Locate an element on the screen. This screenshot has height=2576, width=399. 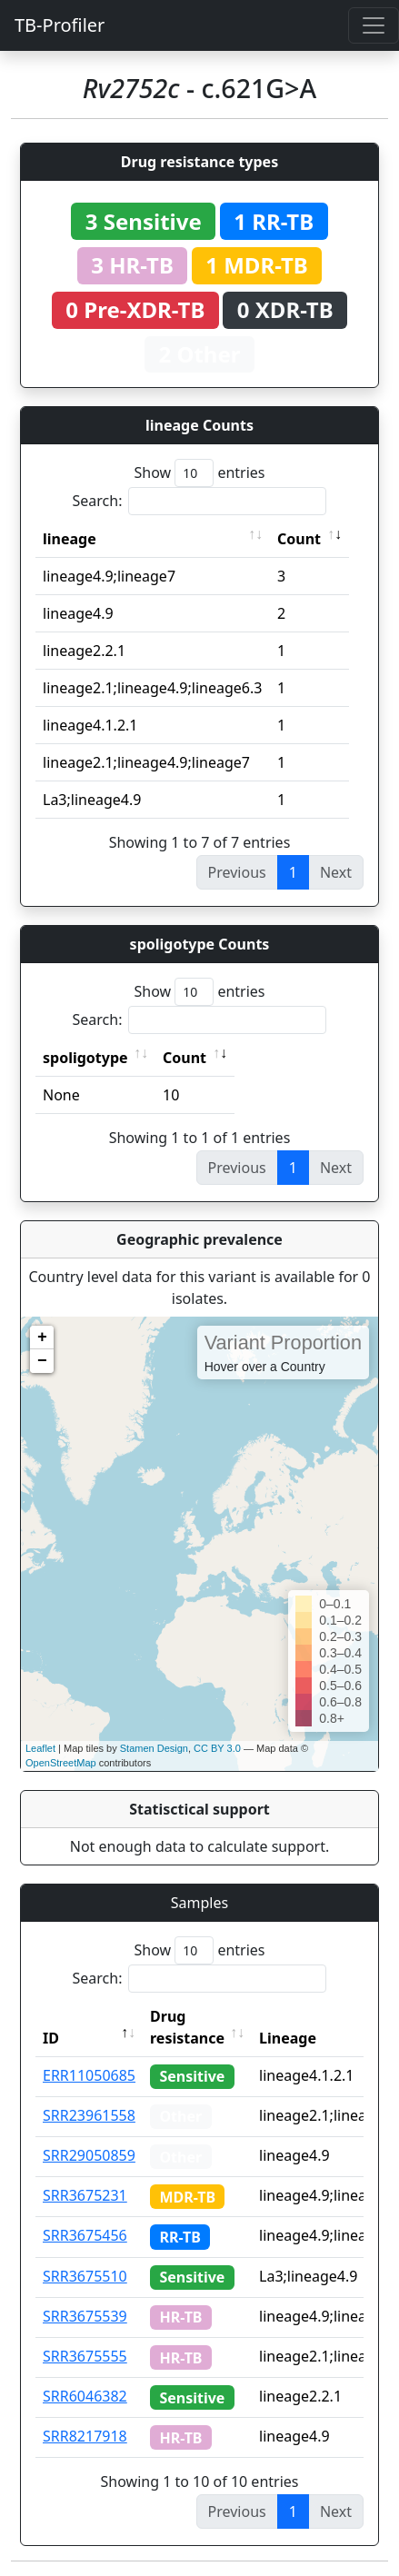
[Toggle navigation] is located at coordinates (373, 25).